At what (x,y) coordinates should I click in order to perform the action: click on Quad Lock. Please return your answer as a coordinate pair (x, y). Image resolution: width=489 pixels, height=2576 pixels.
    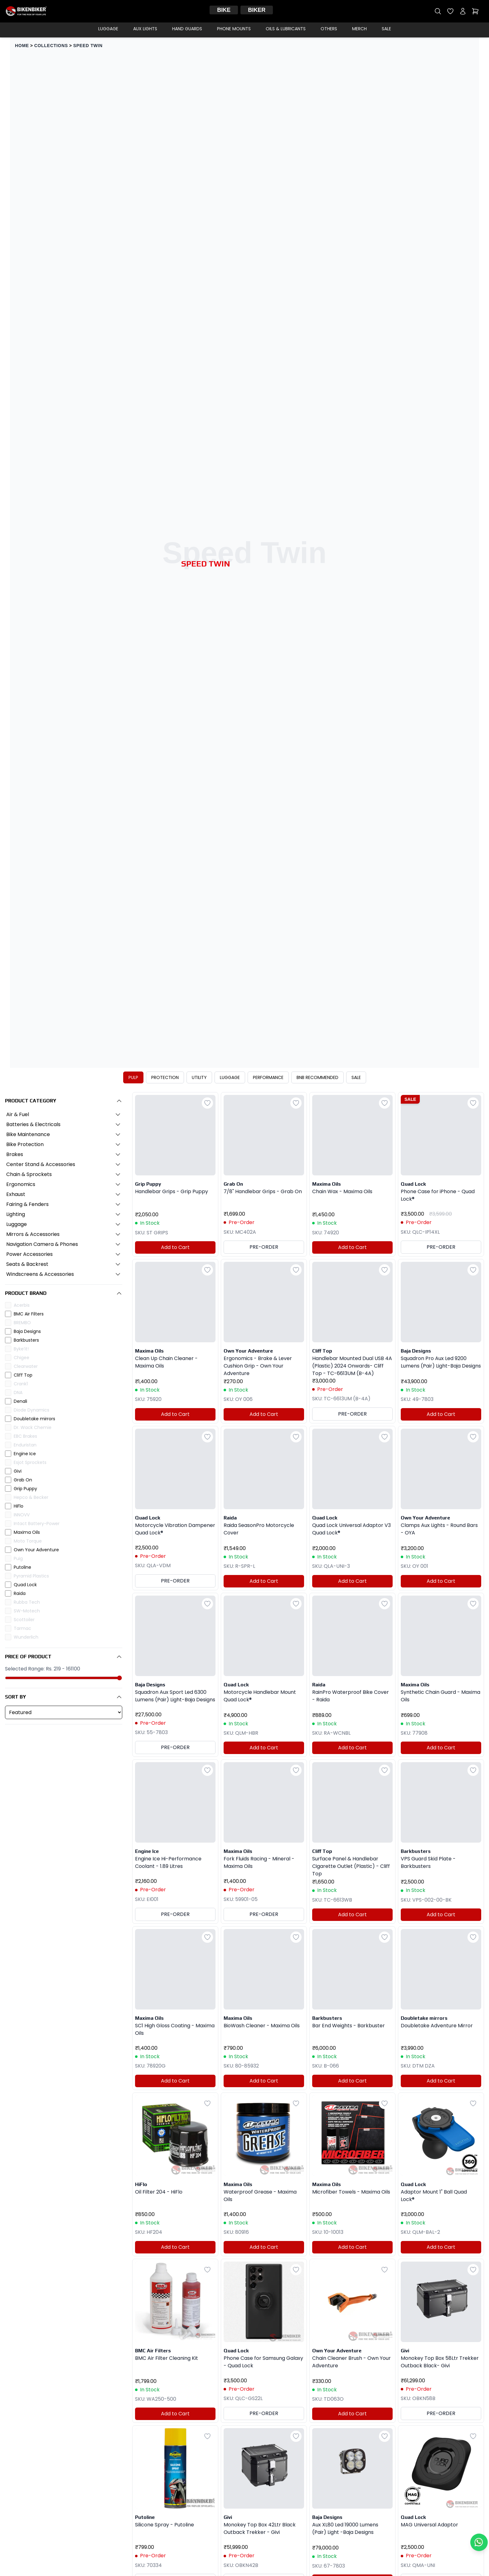
    Looking at the image, I should click on (25, 1585).